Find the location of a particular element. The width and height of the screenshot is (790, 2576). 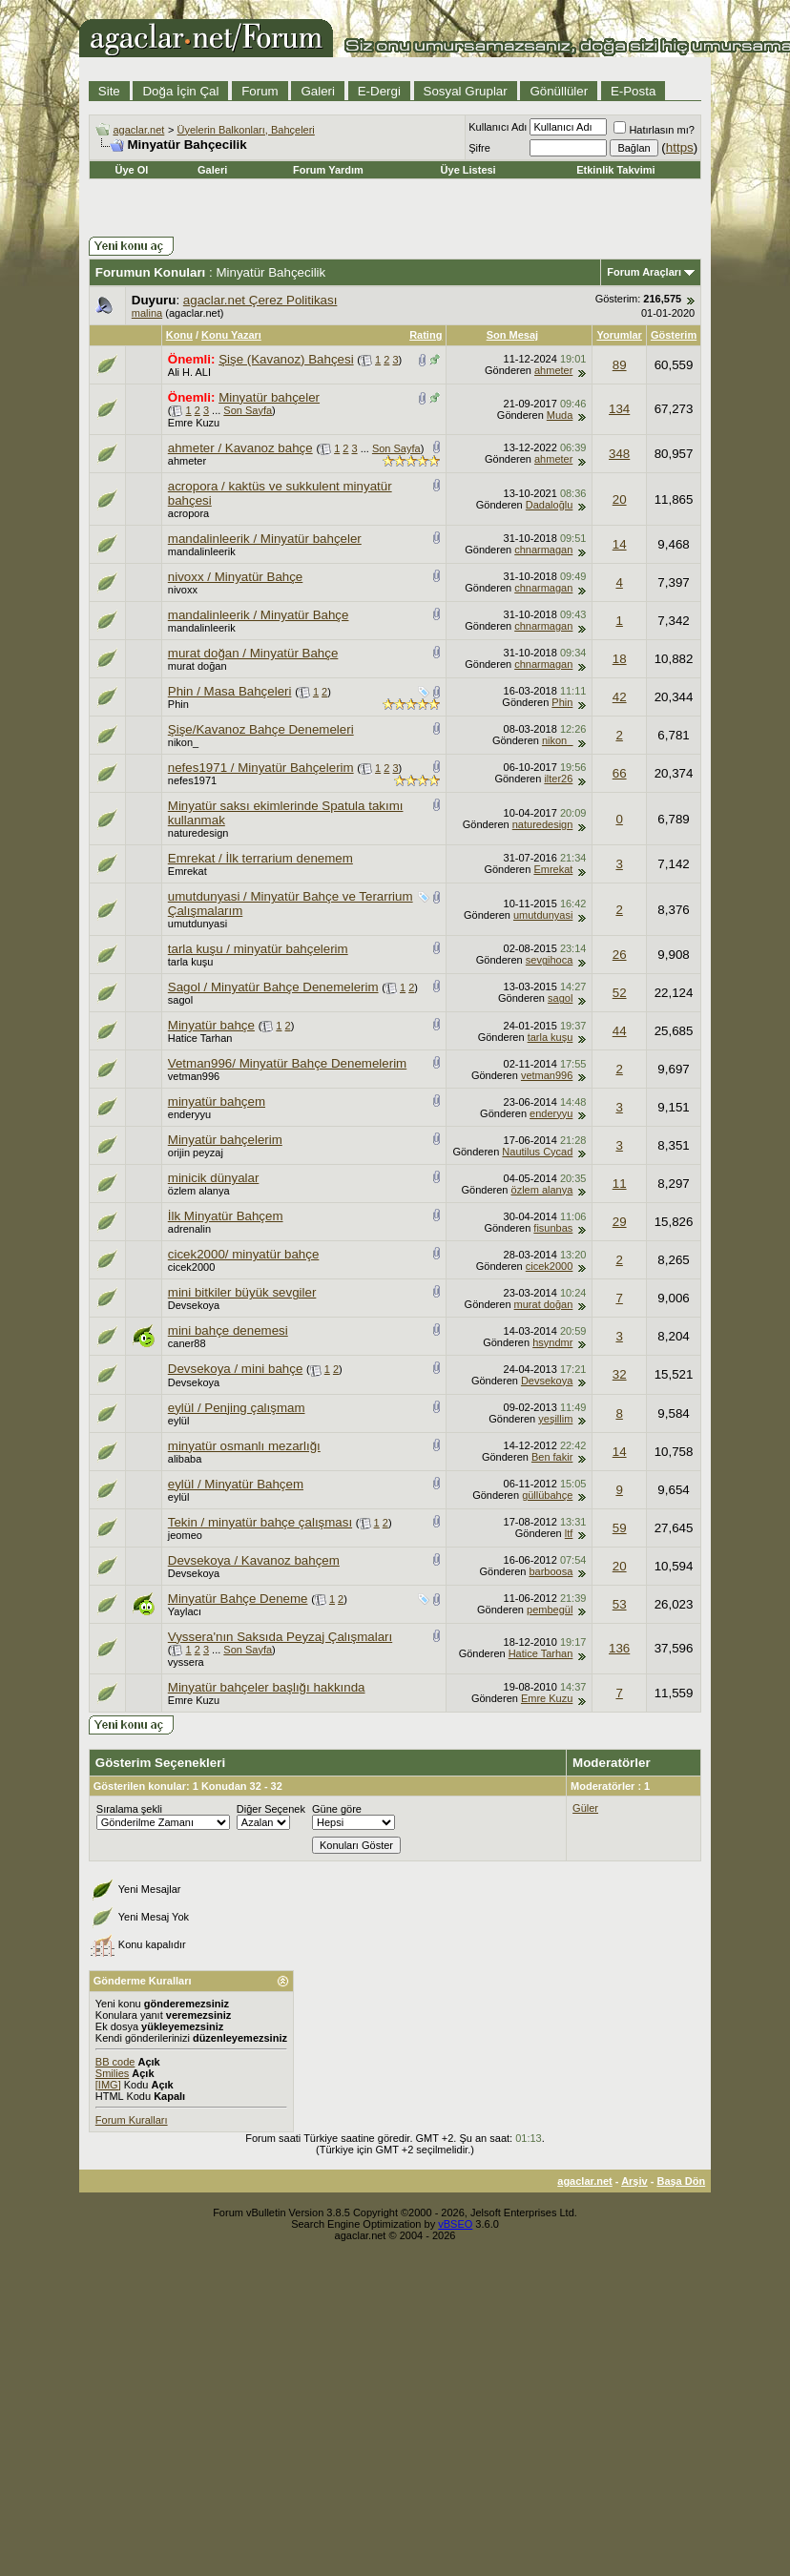

29 is located at coordinates (620, 1222).